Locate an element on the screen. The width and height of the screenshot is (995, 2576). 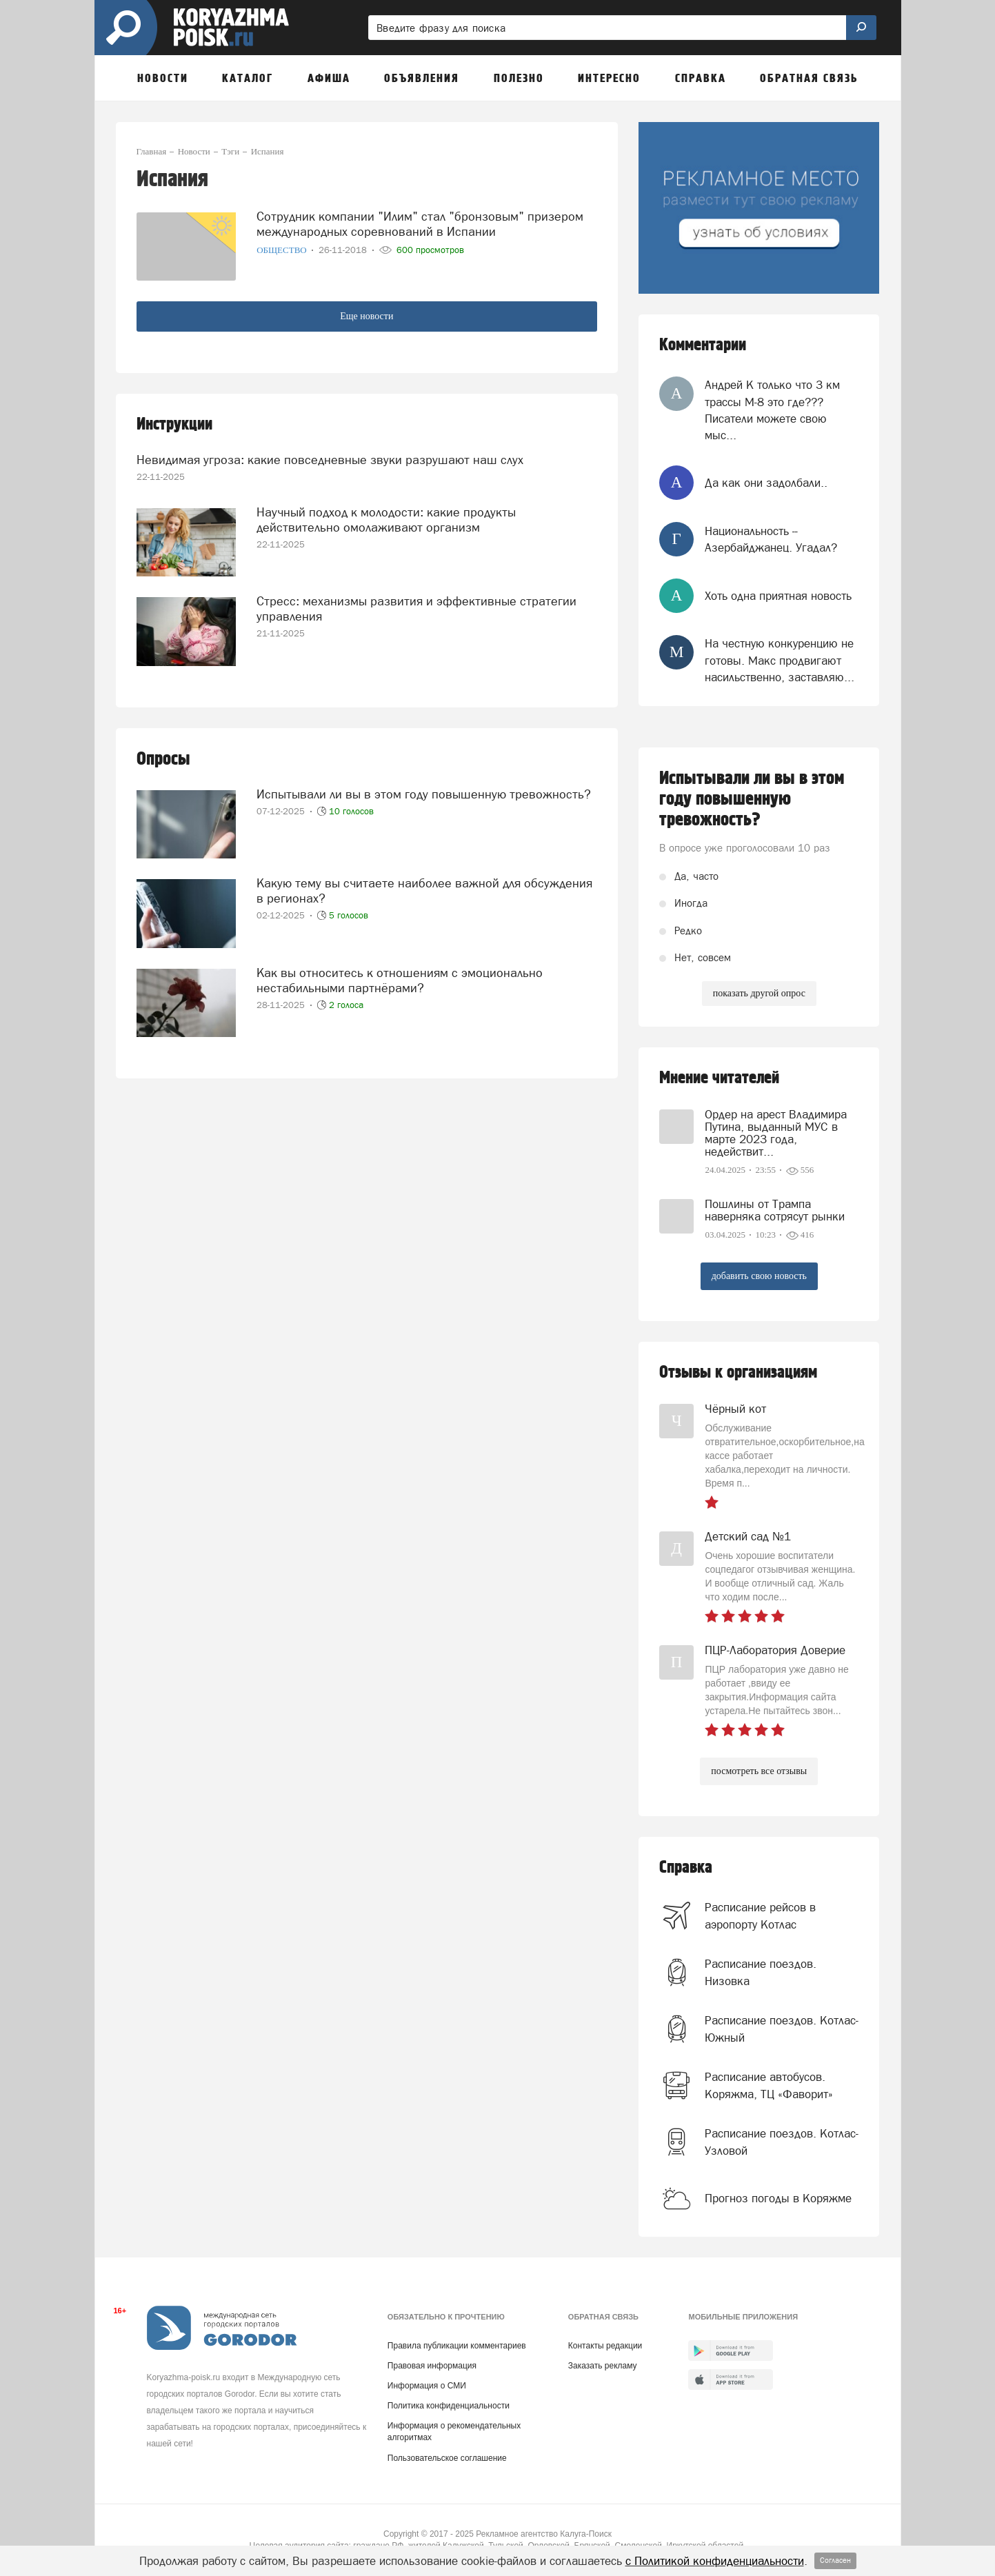
Расписание поездов. Котлас-Узловой is located at coordinates (781, 2141).